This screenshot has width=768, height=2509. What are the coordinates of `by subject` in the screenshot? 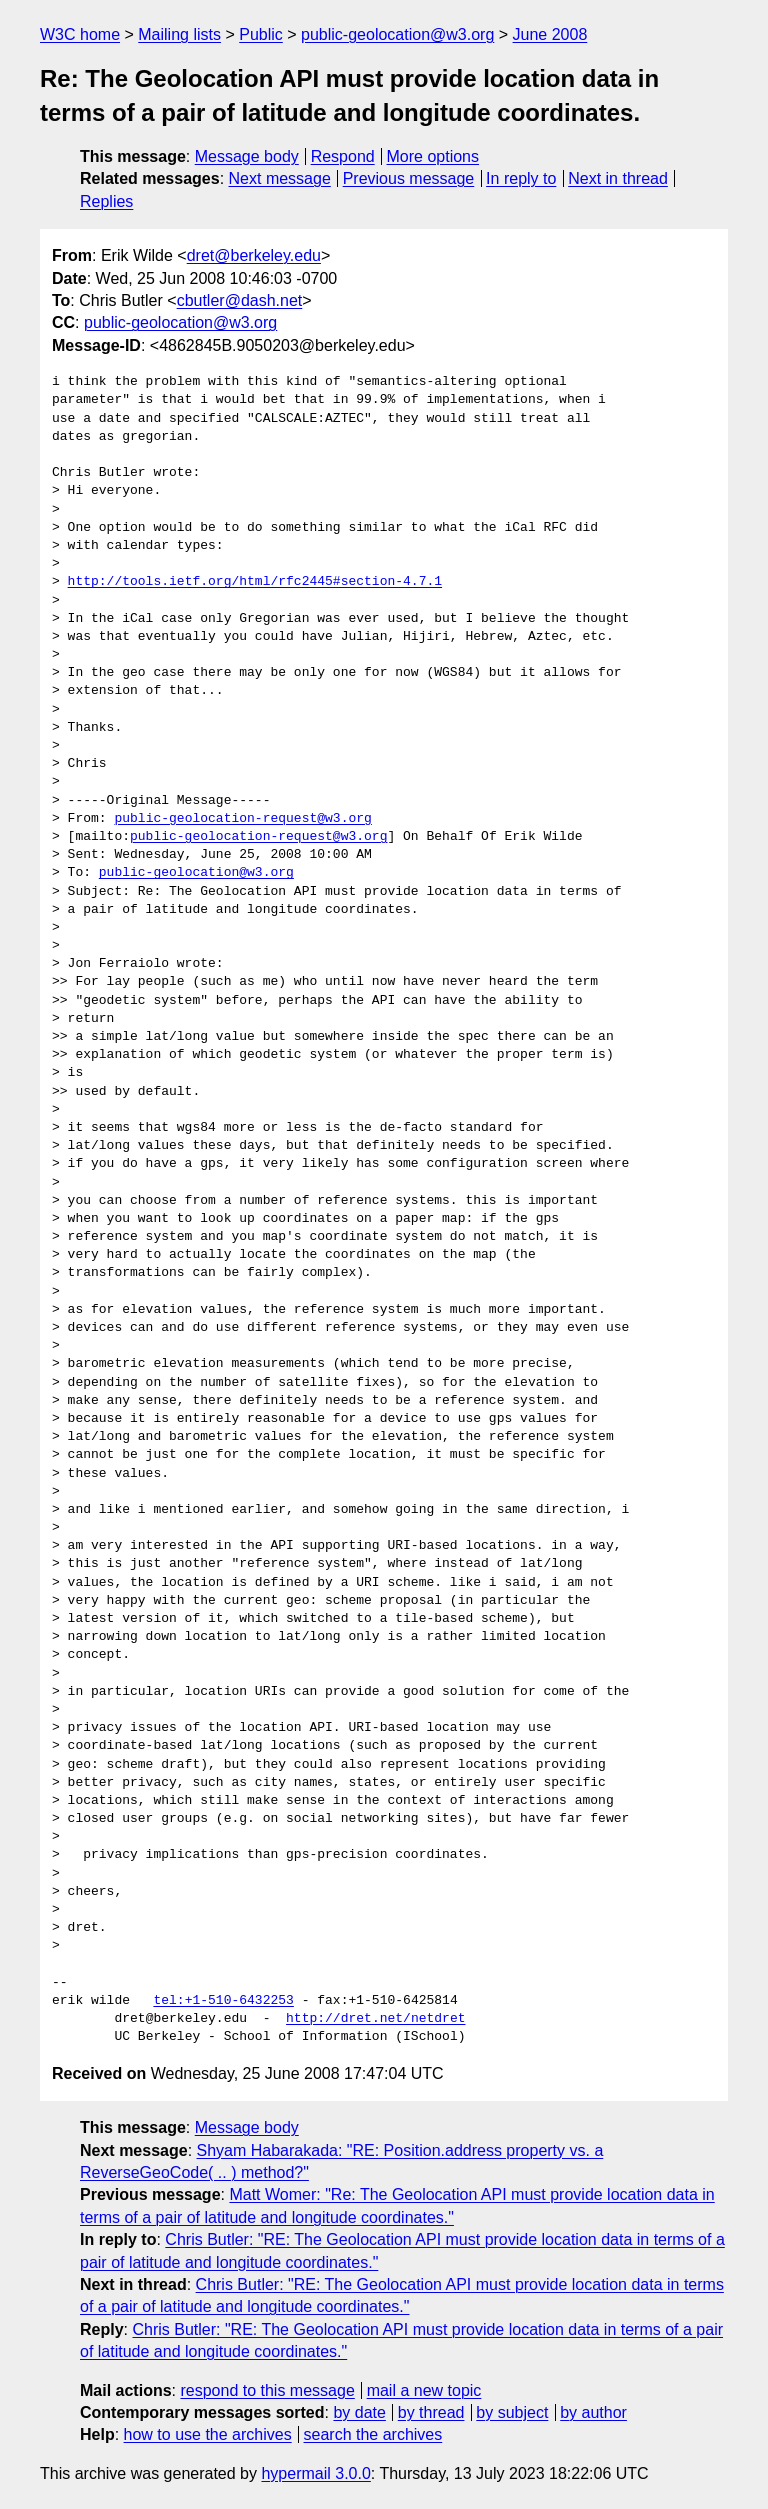 It's located at (512, 2412).